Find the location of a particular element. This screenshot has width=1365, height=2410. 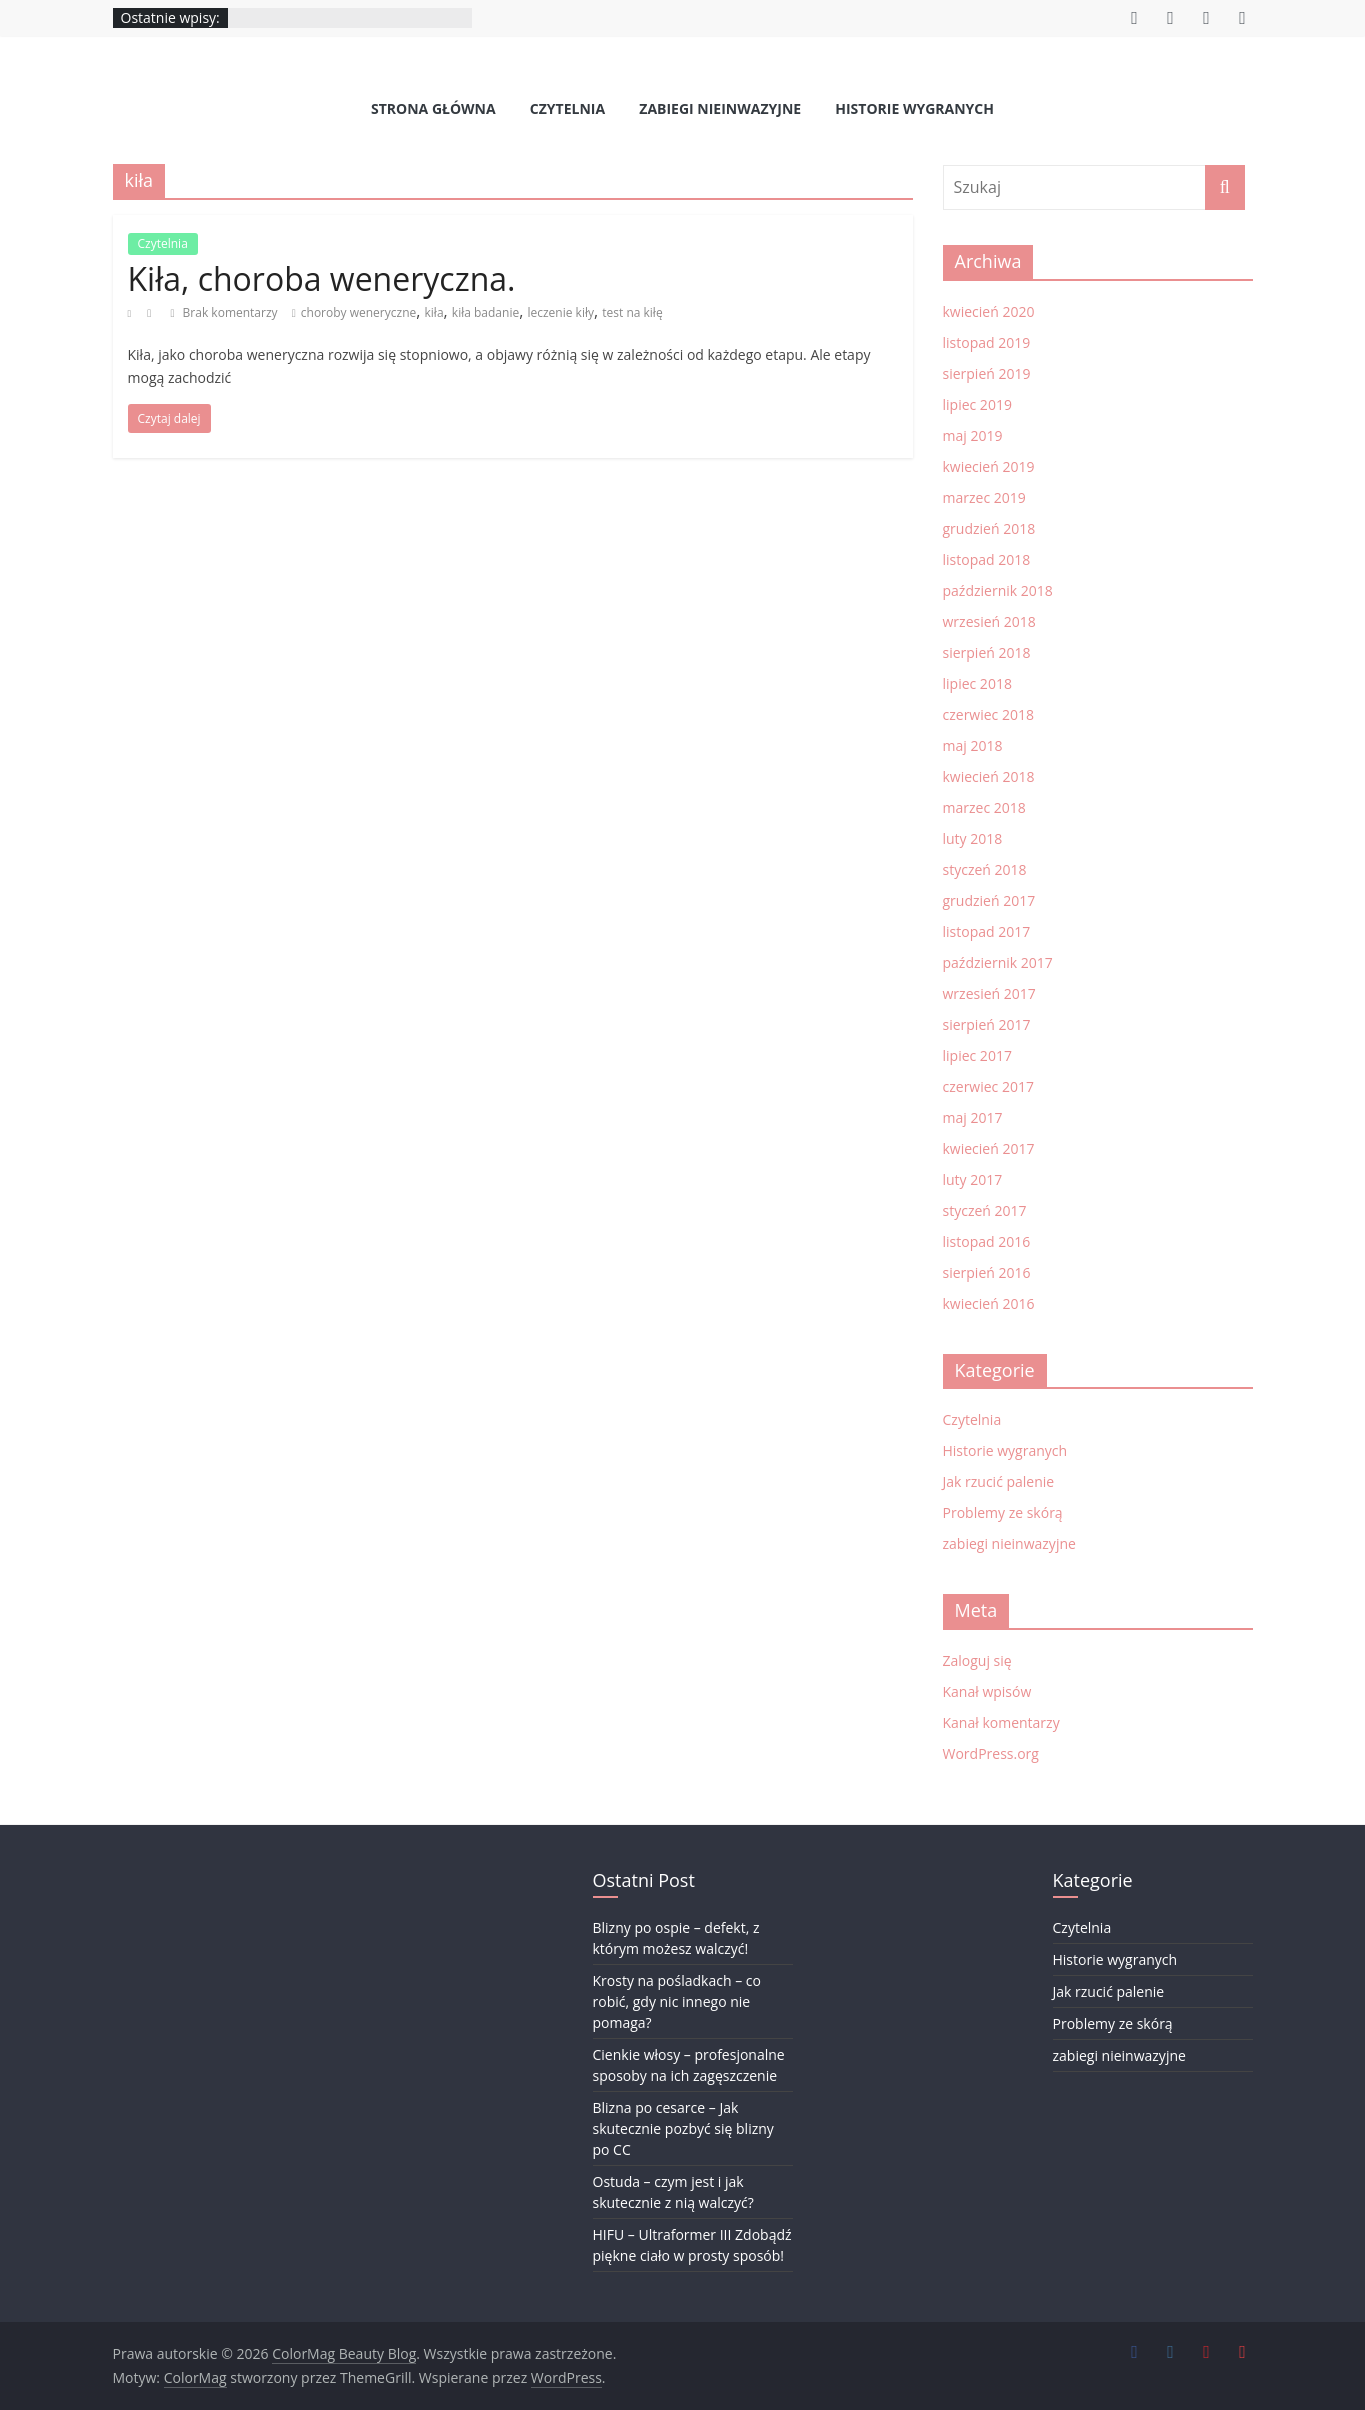

styczeń 2018 is located at coordinates (985, 869).